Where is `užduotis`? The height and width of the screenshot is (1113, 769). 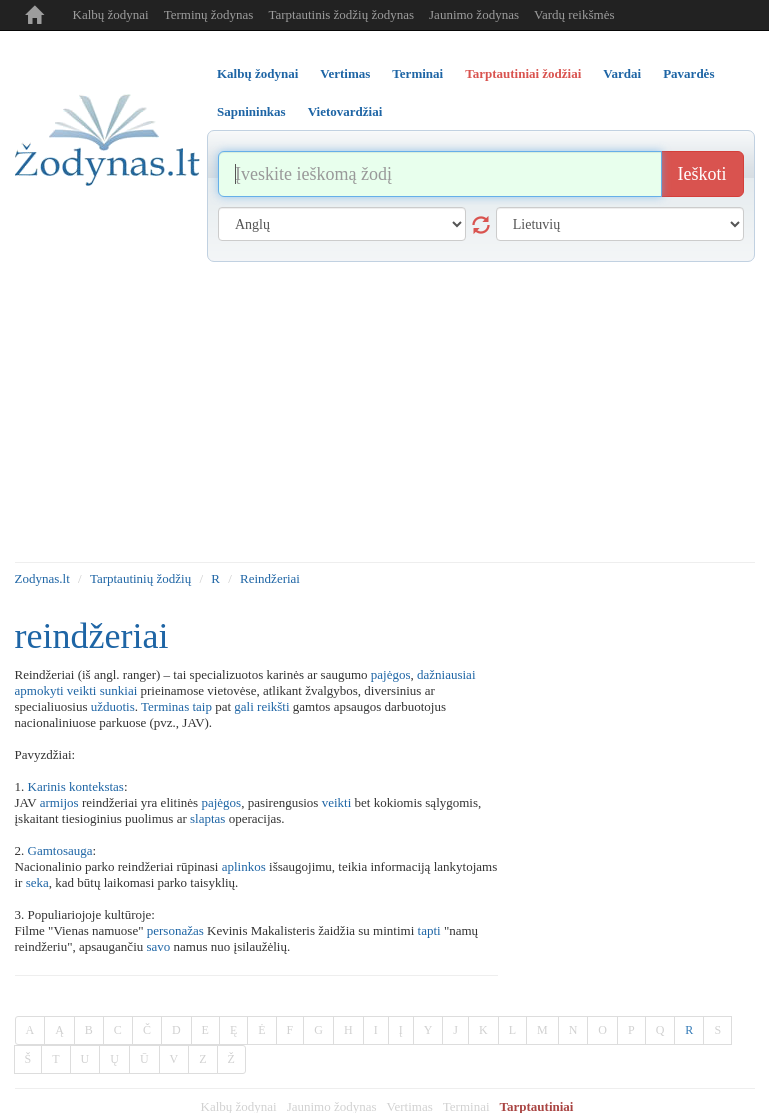
užduotis is located at coordinates (113, 706).